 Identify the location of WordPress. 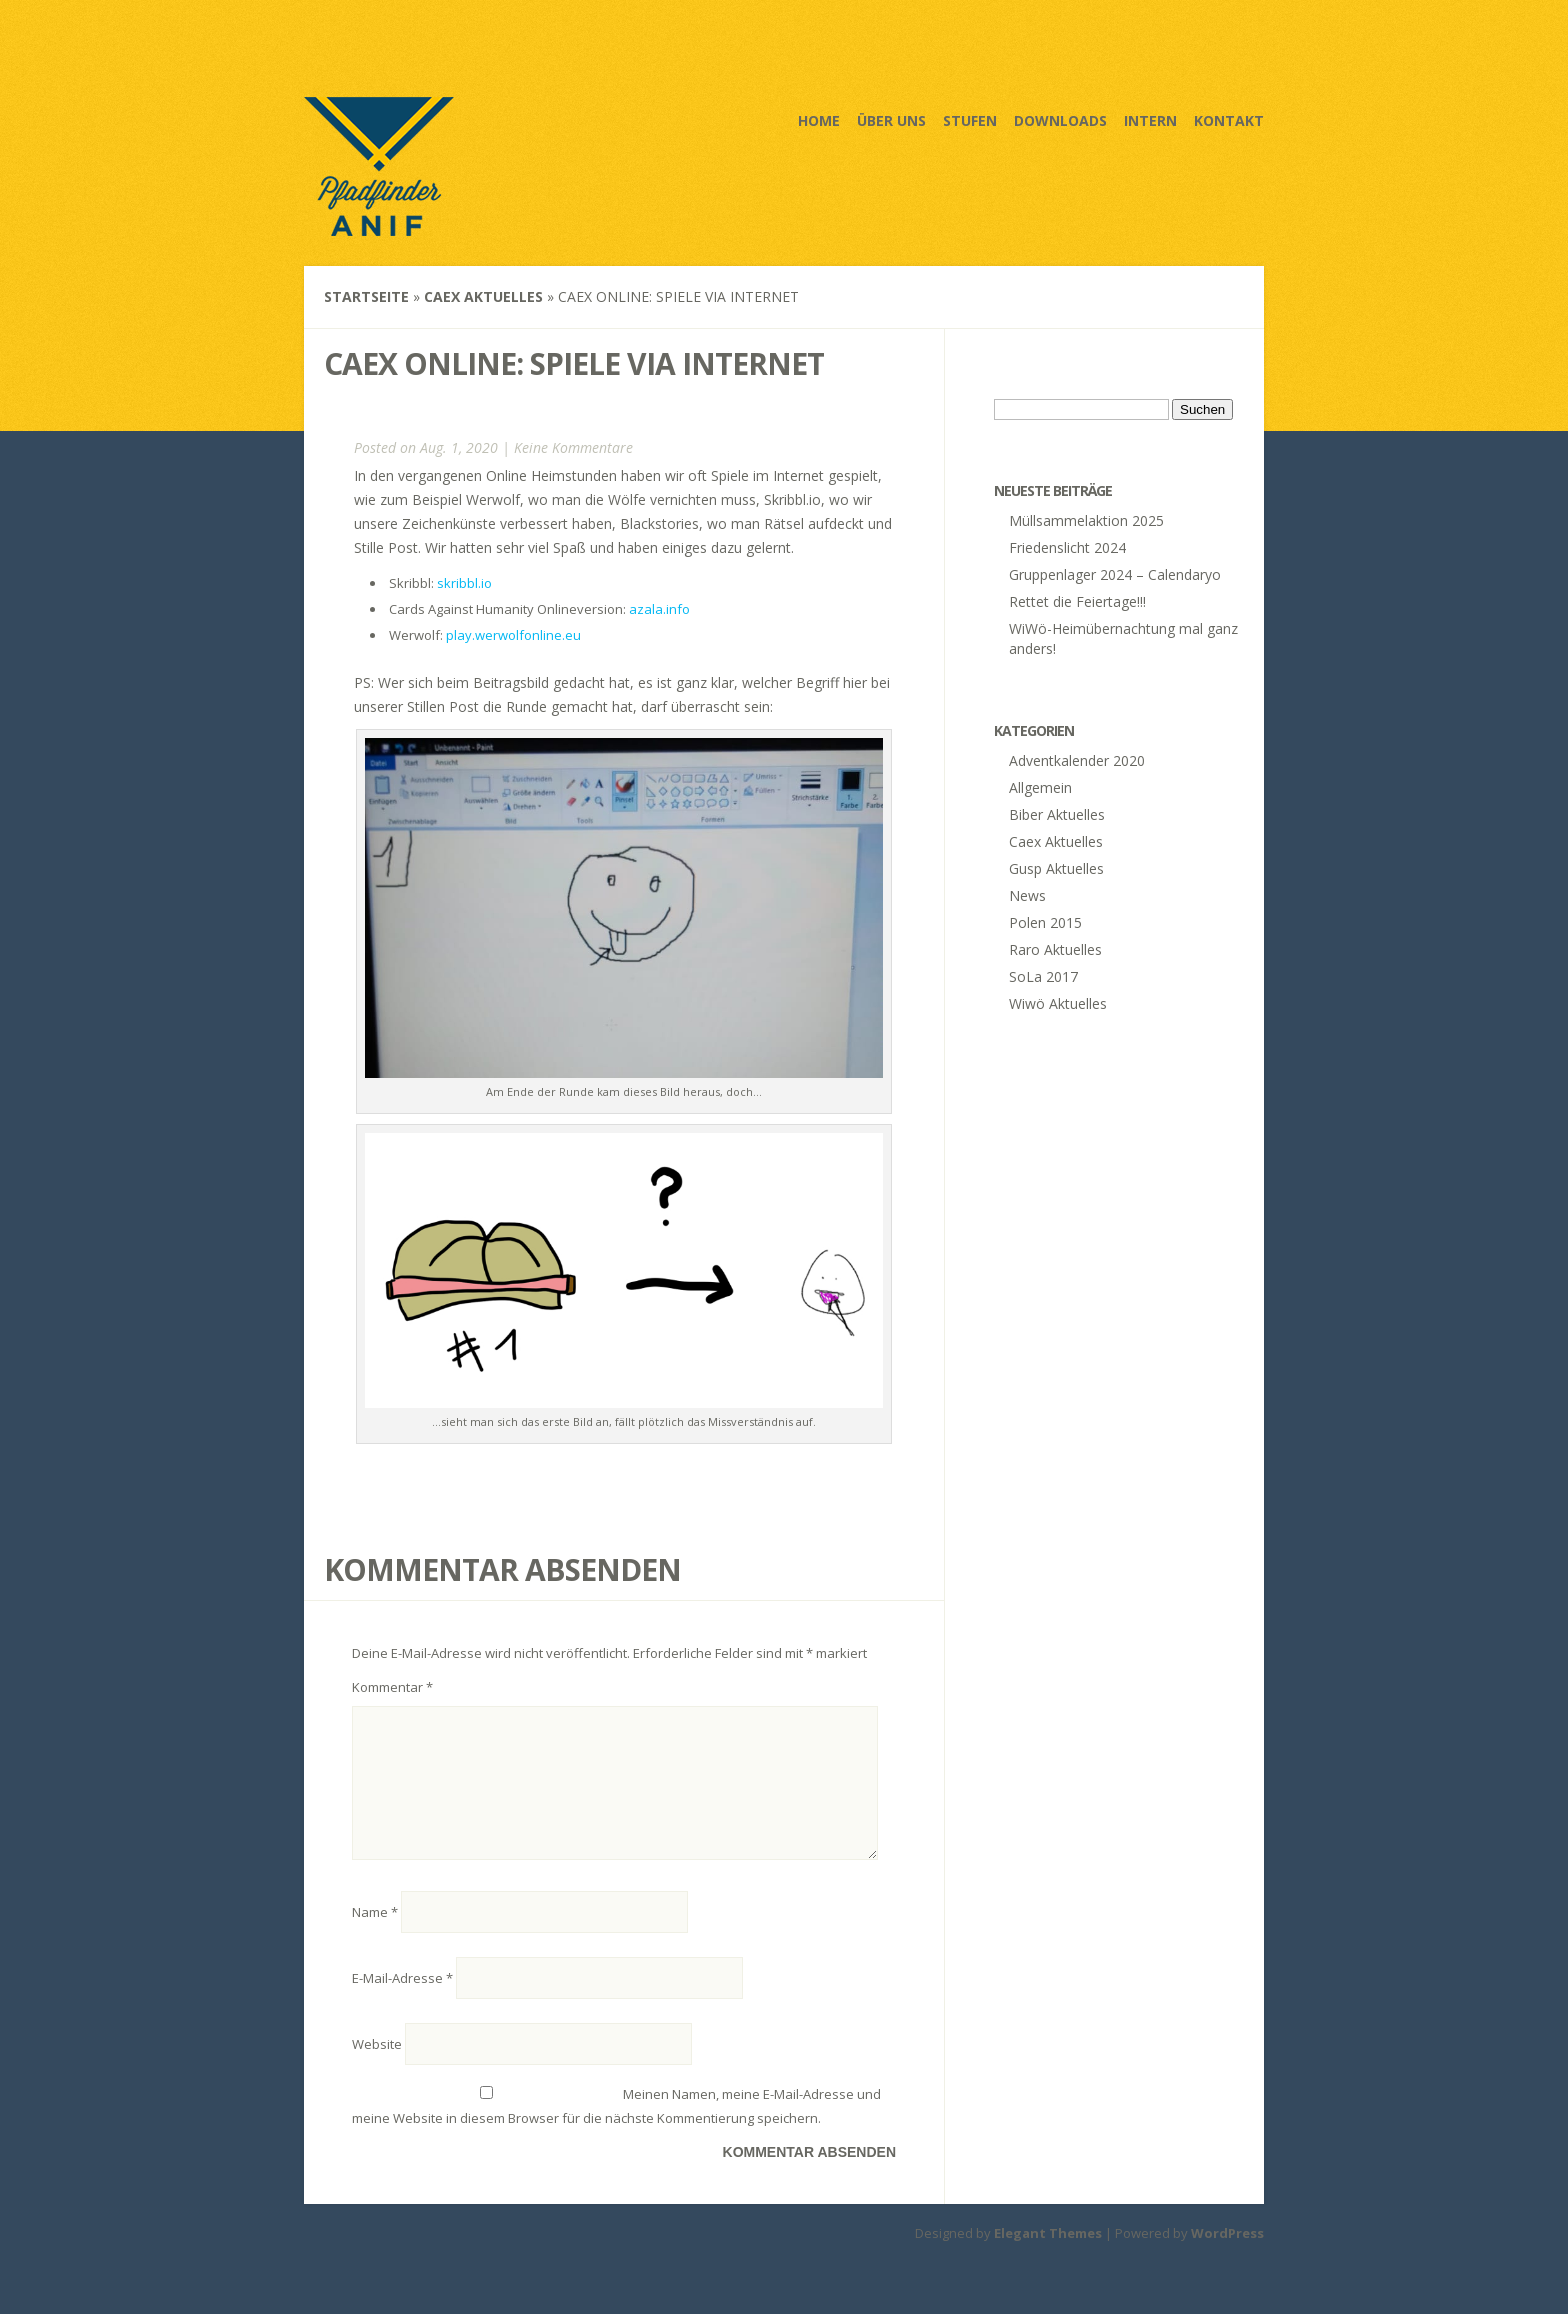
(1227, 2257).